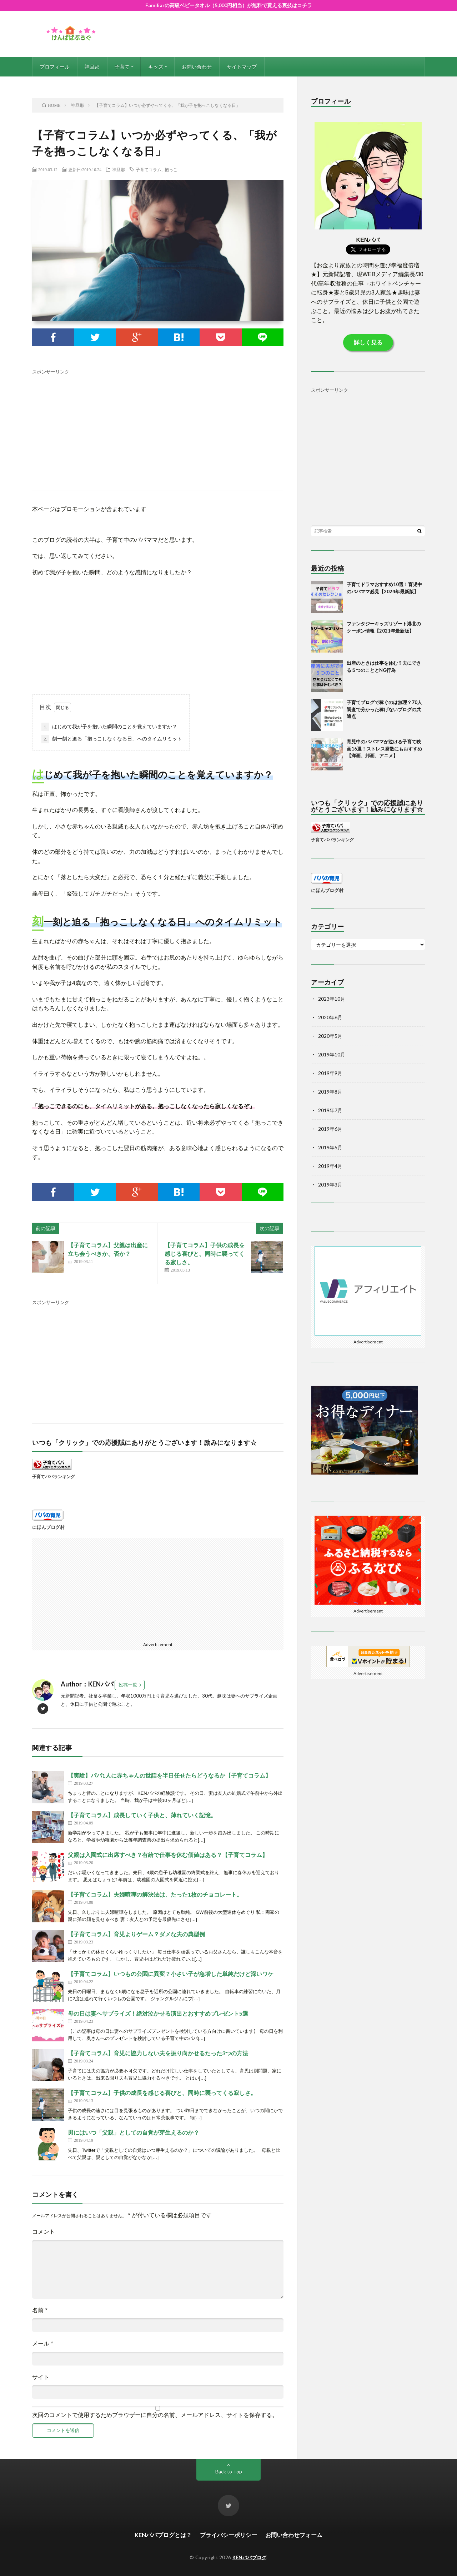 Image resolution: width=457 pixels, height=2576 pixels. What do you see at coordinates (155, 67) in the screenshot?
I see `キッズ` at bounding box center [155, 67].